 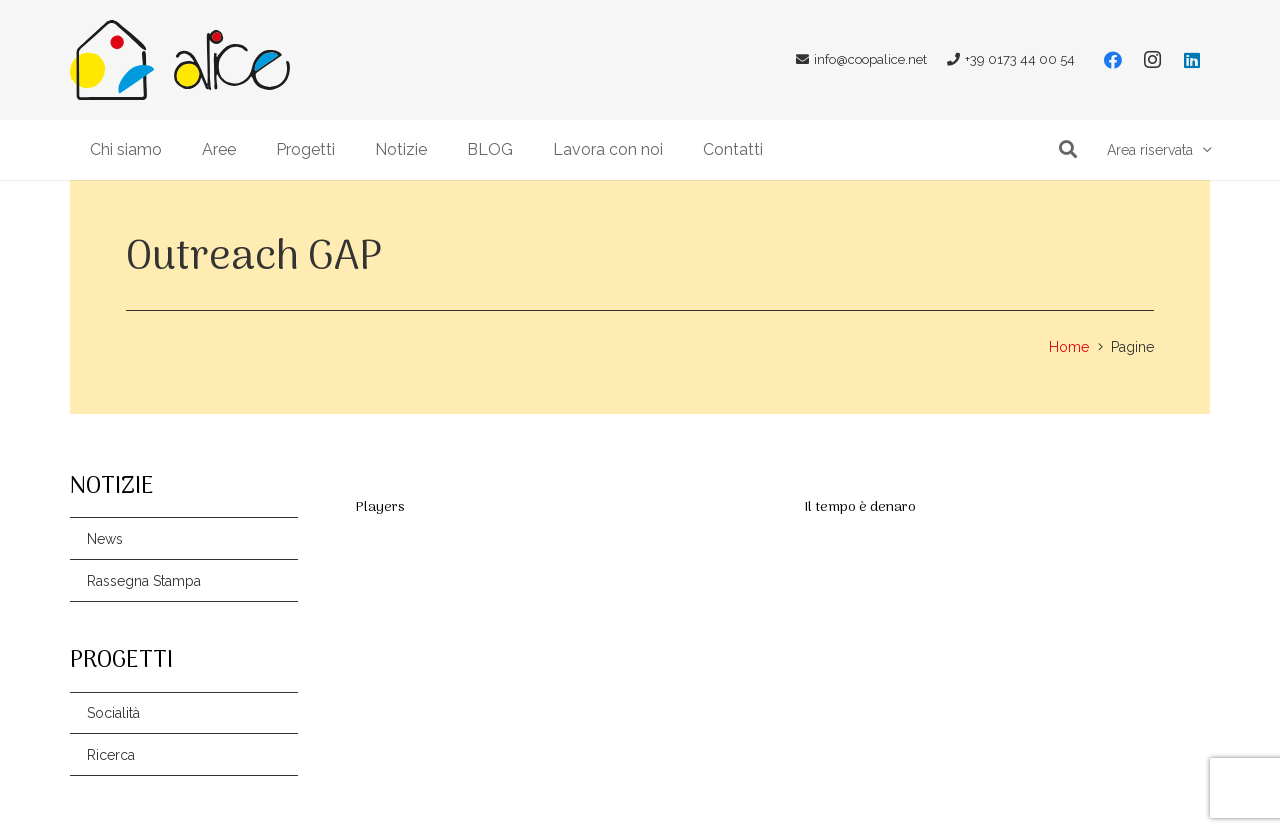 I want to click on Socialità, so click(x=113, y=713).